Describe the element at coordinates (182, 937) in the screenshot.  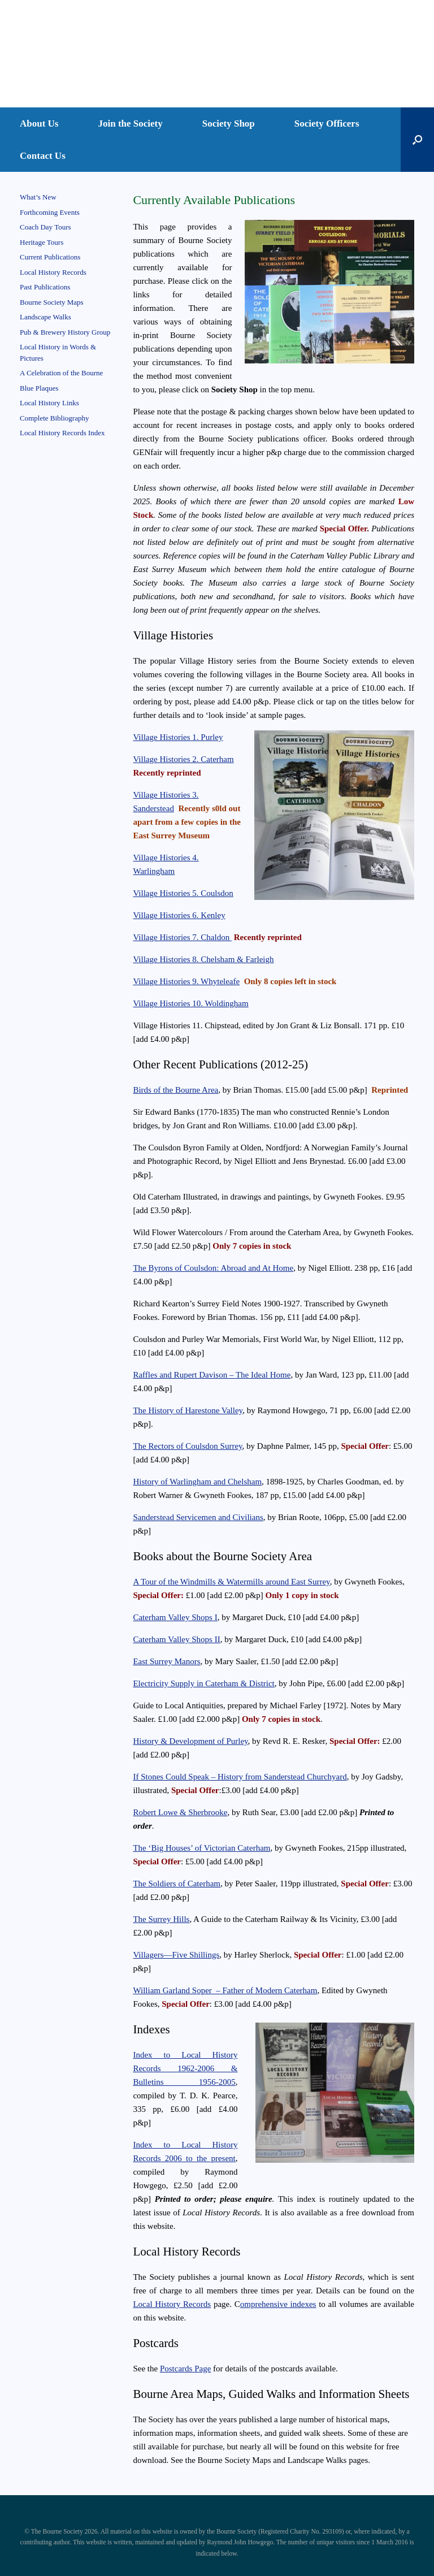
I see `Village Histories 7. Chaldon` at that location.